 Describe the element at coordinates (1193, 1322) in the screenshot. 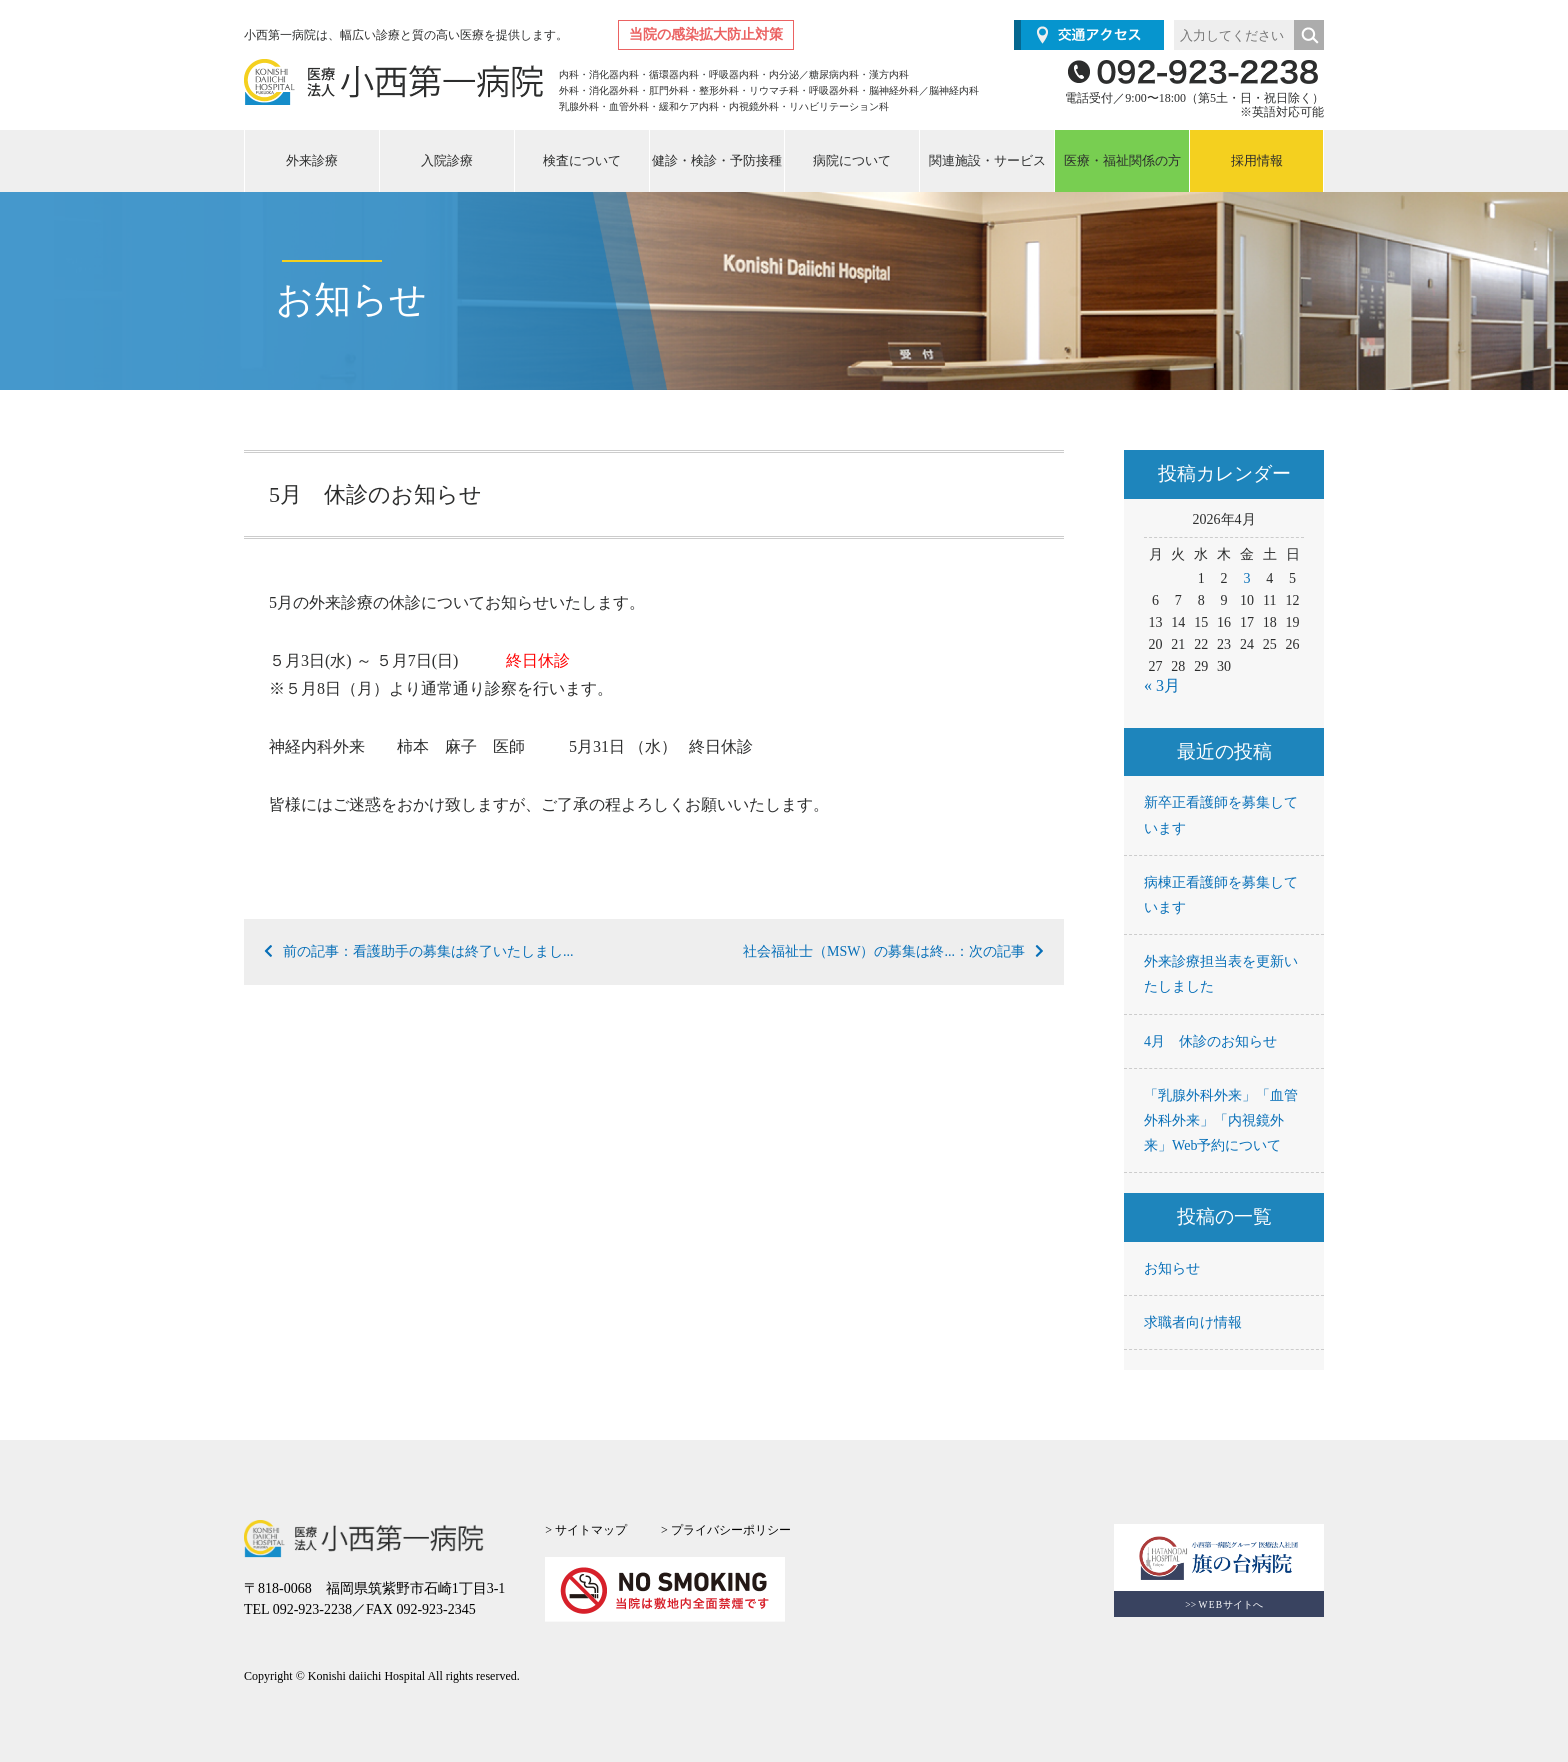

I see `求職者向け情報` at that location.